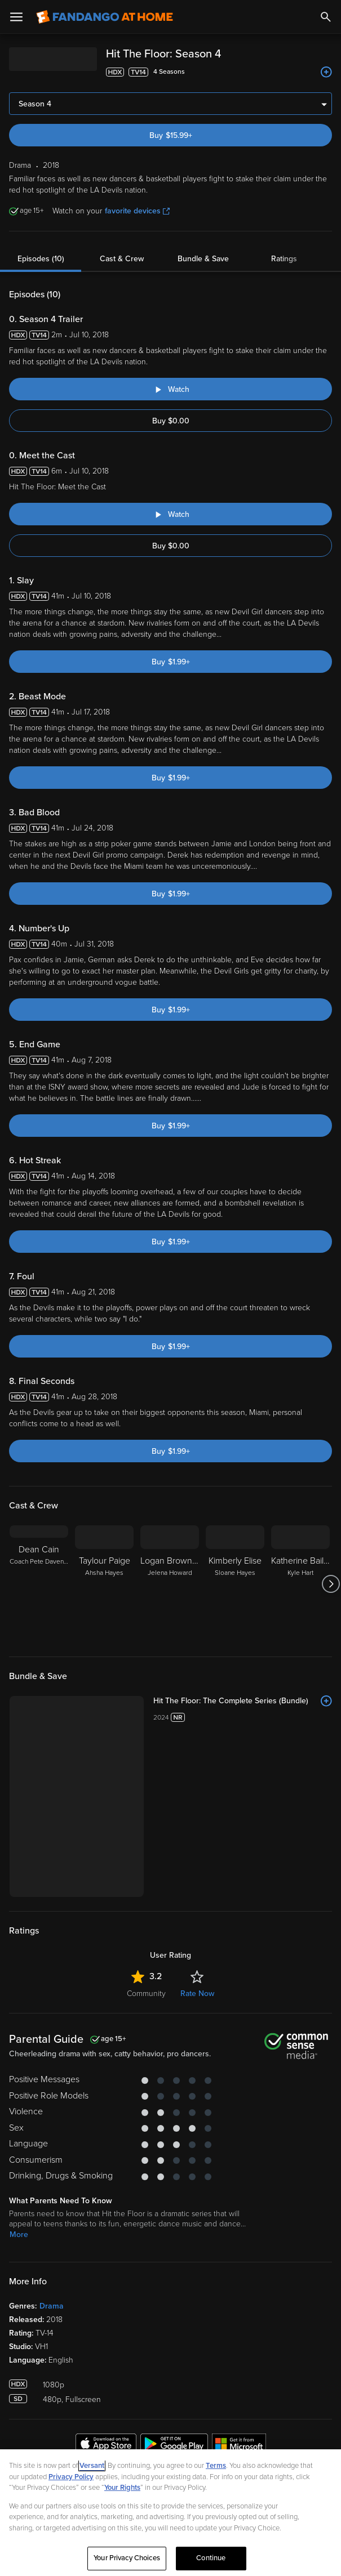 The height and width of the screenshot is (2576, 341). I want to click on [Watch "Hit The Floor: Season 4 Trailer"], so click(170, 389).